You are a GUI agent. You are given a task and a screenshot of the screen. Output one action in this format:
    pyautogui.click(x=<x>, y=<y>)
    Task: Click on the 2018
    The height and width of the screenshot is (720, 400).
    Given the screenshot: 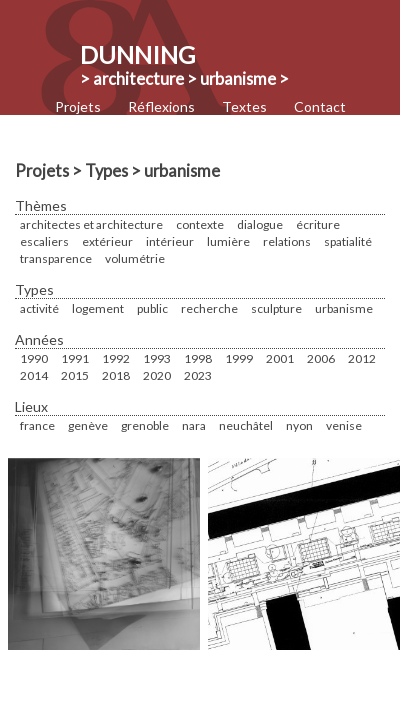 What is the action you would take?
    pyautogui.click(x=116, y=375)
    